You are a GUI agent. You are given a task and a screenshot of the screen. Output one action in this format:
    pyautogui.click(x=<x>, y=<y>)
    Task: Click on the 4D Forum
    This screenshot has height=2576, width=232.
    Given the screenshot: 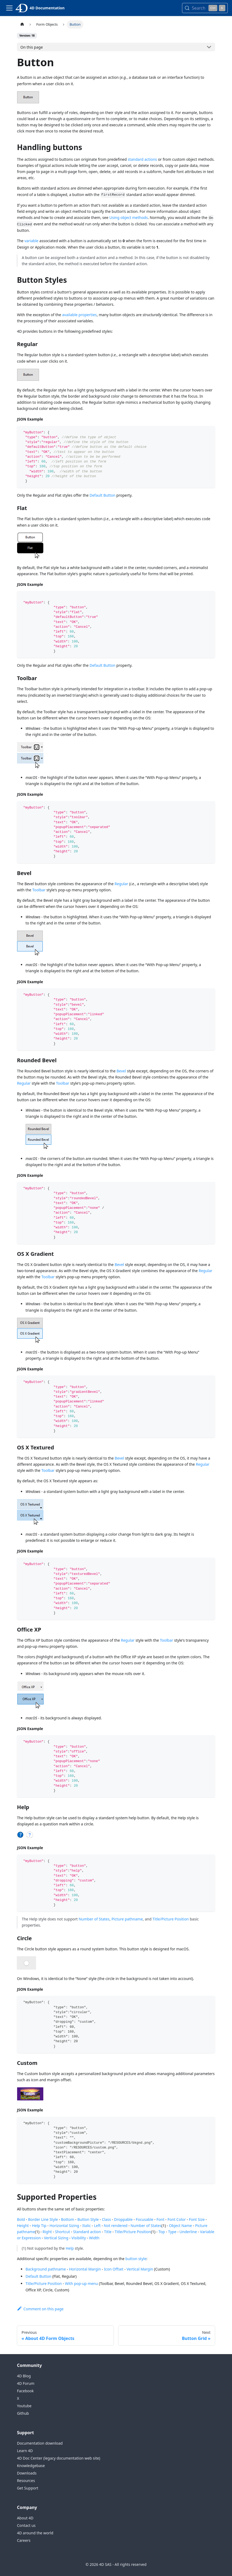 What is the action you would take?
    pyautogui.click(x=25, y=2383)
    